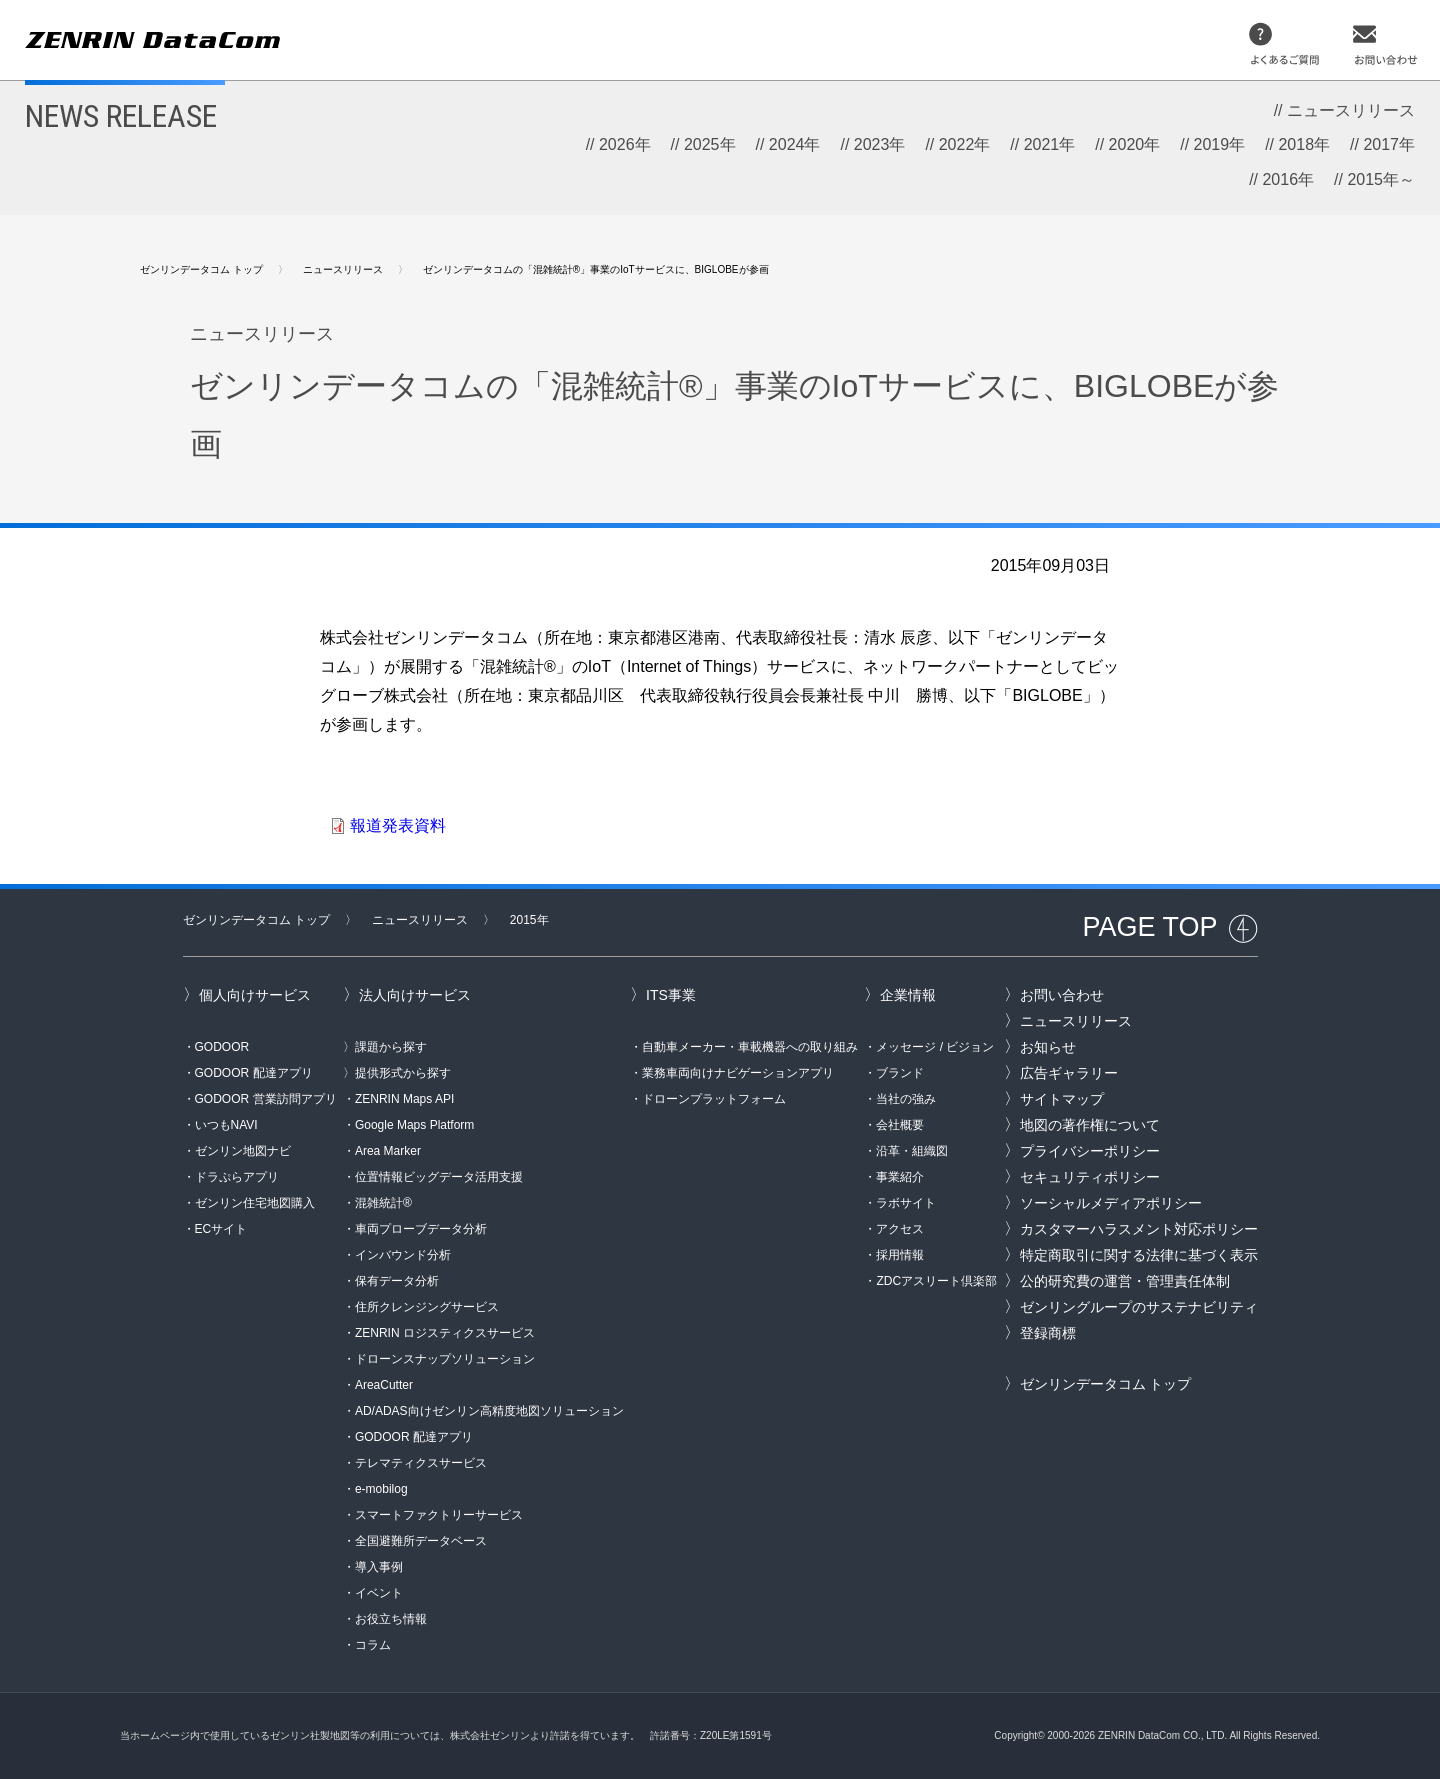  What do you see at coordinates (671, 995) in the screenshot?
I see `ITS事業` at bounding box center [671, 995].